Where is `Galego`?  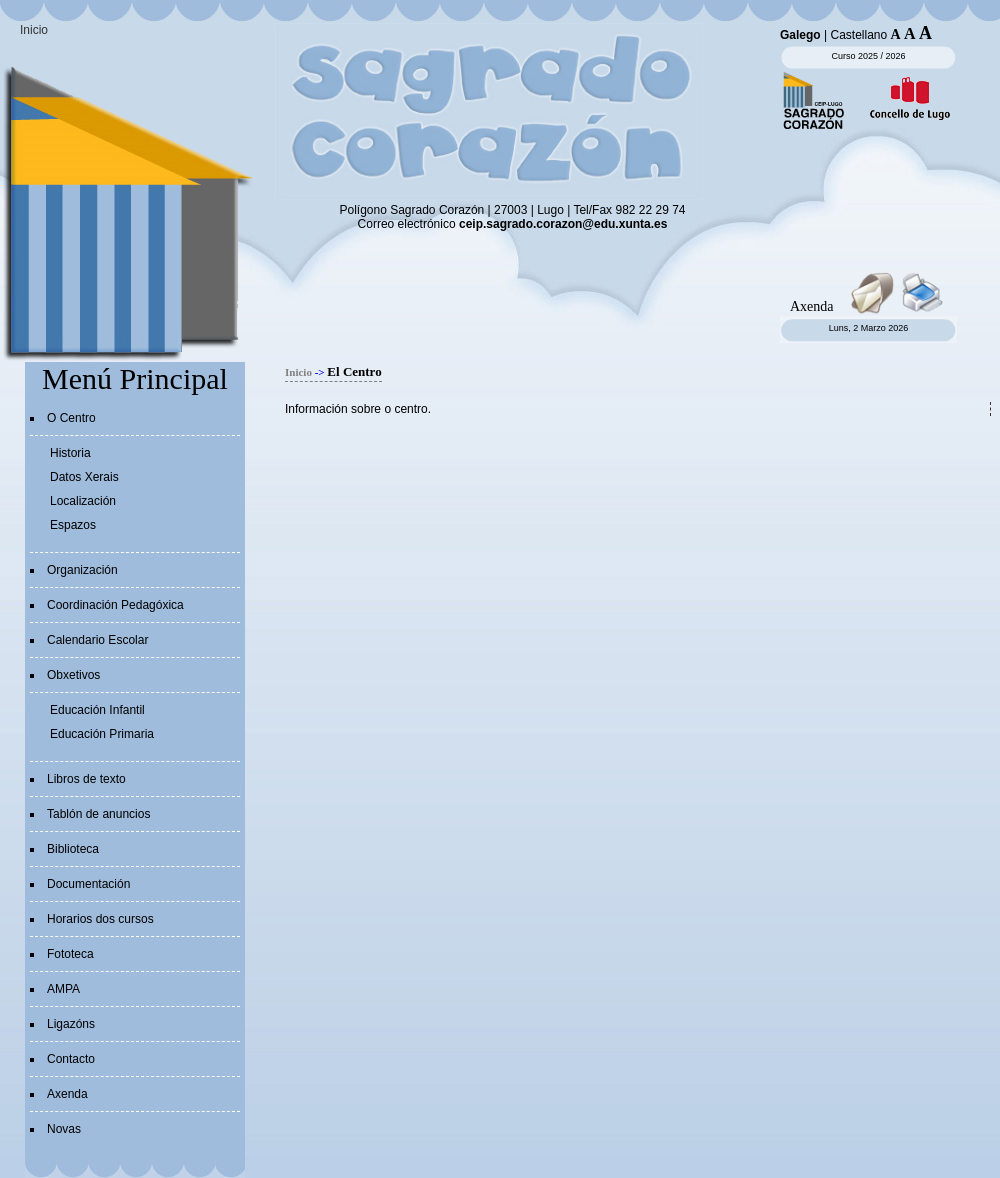
Galego is located at coordinates (800, 35).